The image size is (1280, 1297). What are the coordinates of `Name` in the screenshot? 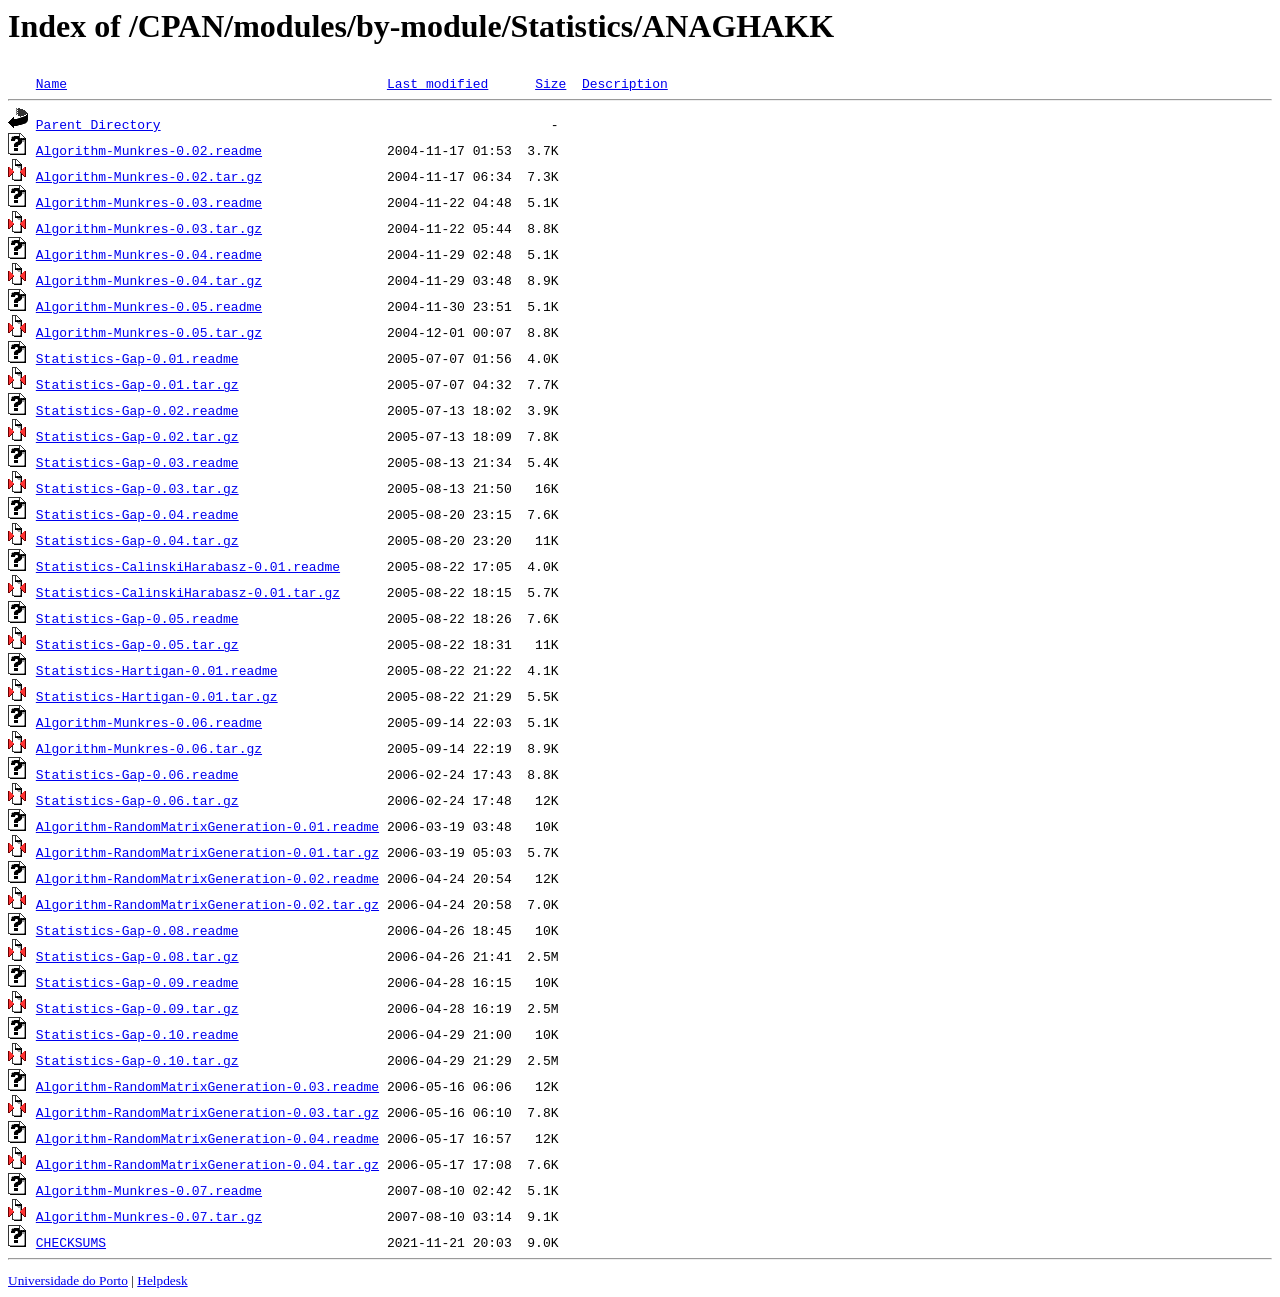 It's located at (51, 83).